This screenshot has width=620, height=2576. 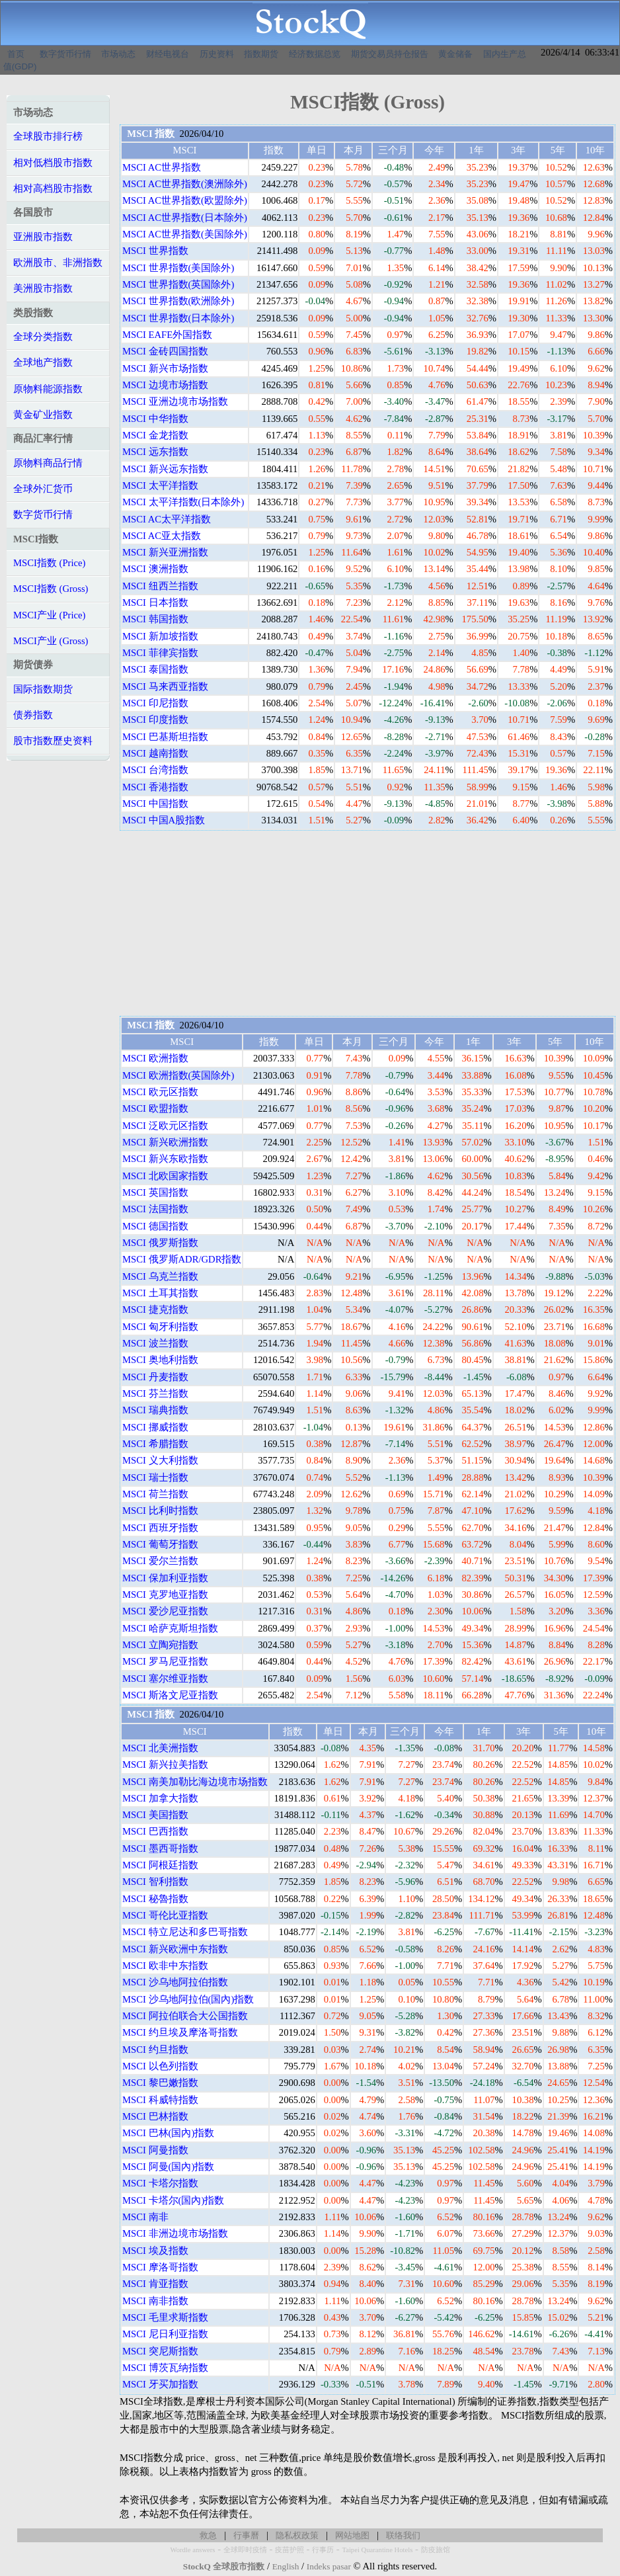 What do you see at coordinates (167, 334) in the screenshot?
I see `MSCI EAFE外国指数` at bounding box center [167, 334].